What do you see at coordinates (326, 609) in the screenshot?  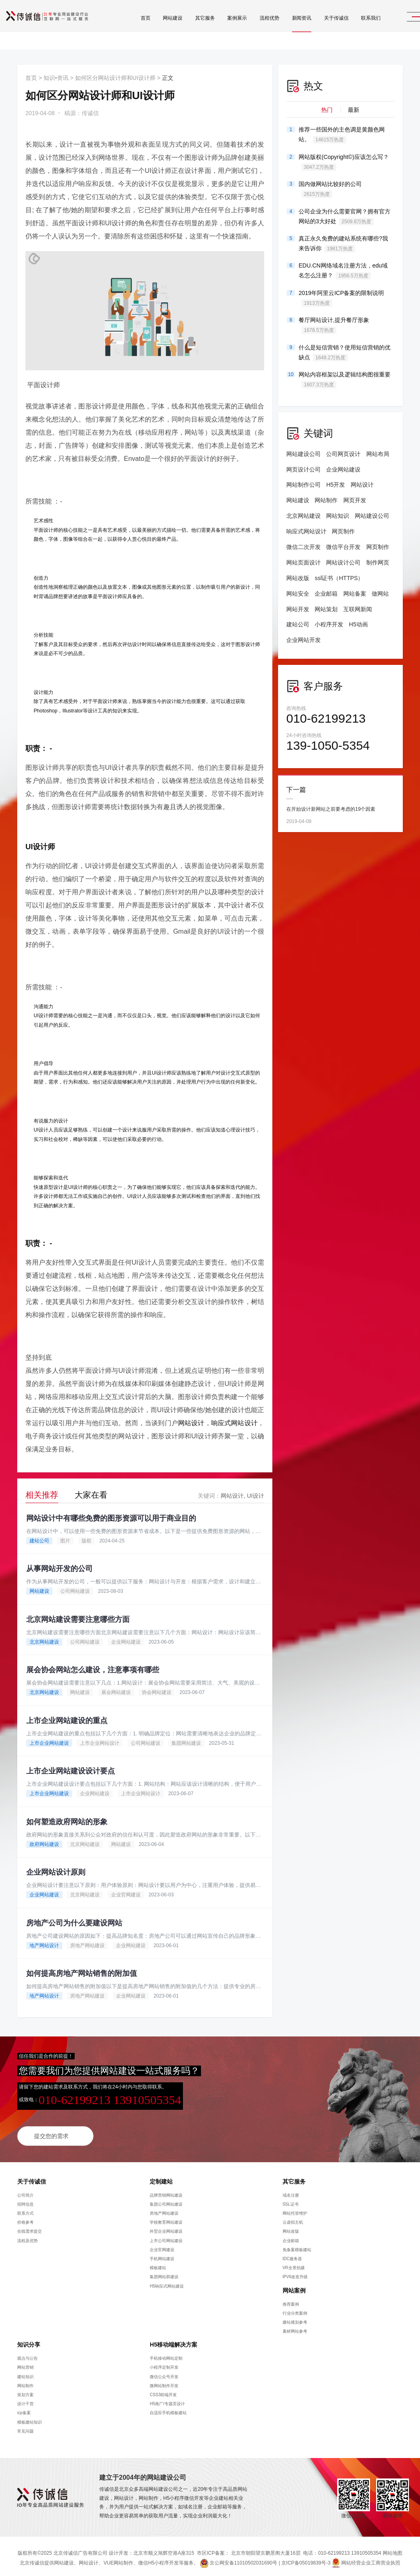 I see `网站策划` at bounding box center [326, 609].